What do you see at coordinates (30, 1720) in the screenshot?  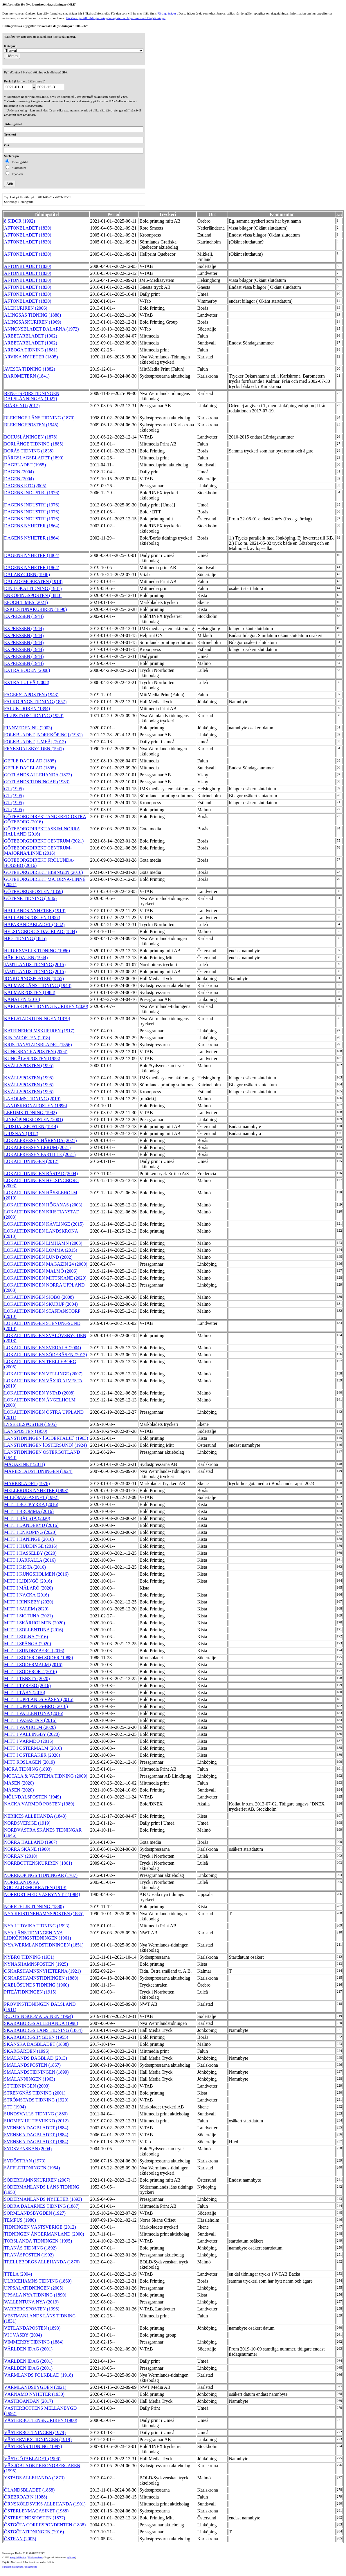 I see `MITT I VASASTAN (2016)` at bounding box center [30, 1720].